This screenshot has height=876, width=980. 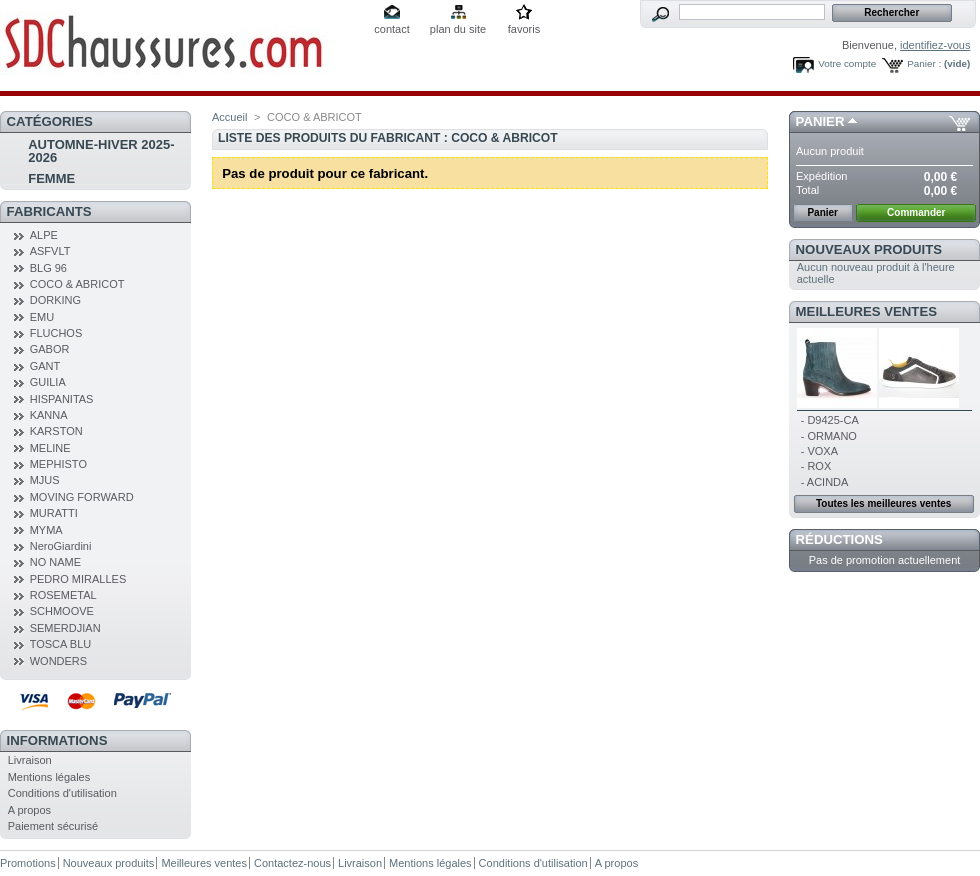 What do you see at coordinates (58, 464) in the screenshot?
I see `MEPHISTO` at bounding box center [58, 464].